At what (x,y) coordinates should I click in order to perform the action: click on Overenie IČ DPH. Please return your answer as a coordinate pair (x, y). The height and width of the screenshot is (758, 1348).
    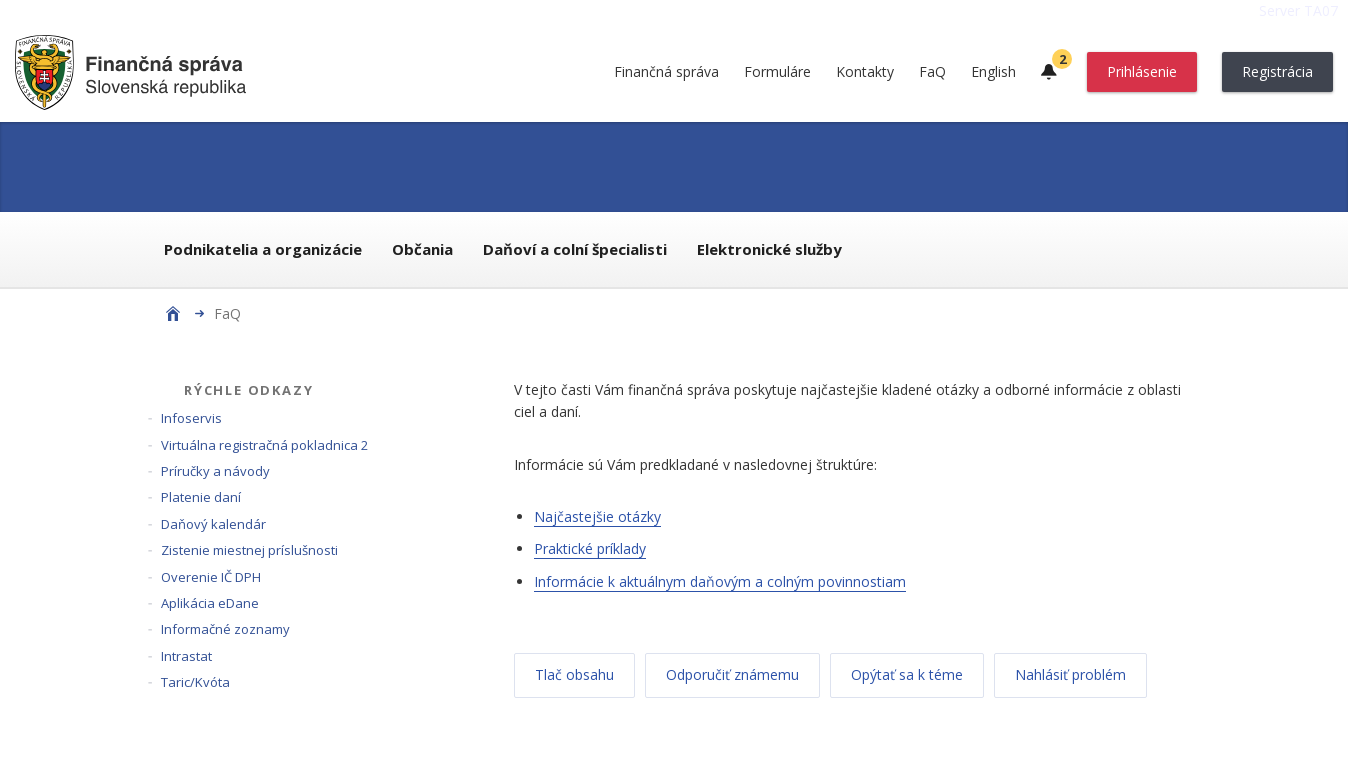
    Looking at the image, I should click on (211, 577).